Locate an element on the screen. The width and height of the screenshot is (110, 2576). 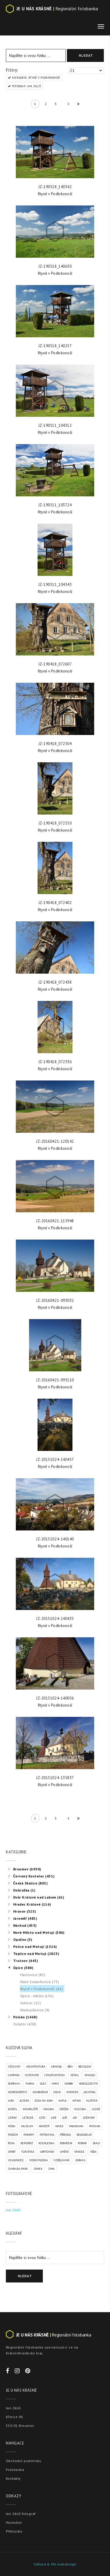
Lyžování is located at coordinates (89, 2118).